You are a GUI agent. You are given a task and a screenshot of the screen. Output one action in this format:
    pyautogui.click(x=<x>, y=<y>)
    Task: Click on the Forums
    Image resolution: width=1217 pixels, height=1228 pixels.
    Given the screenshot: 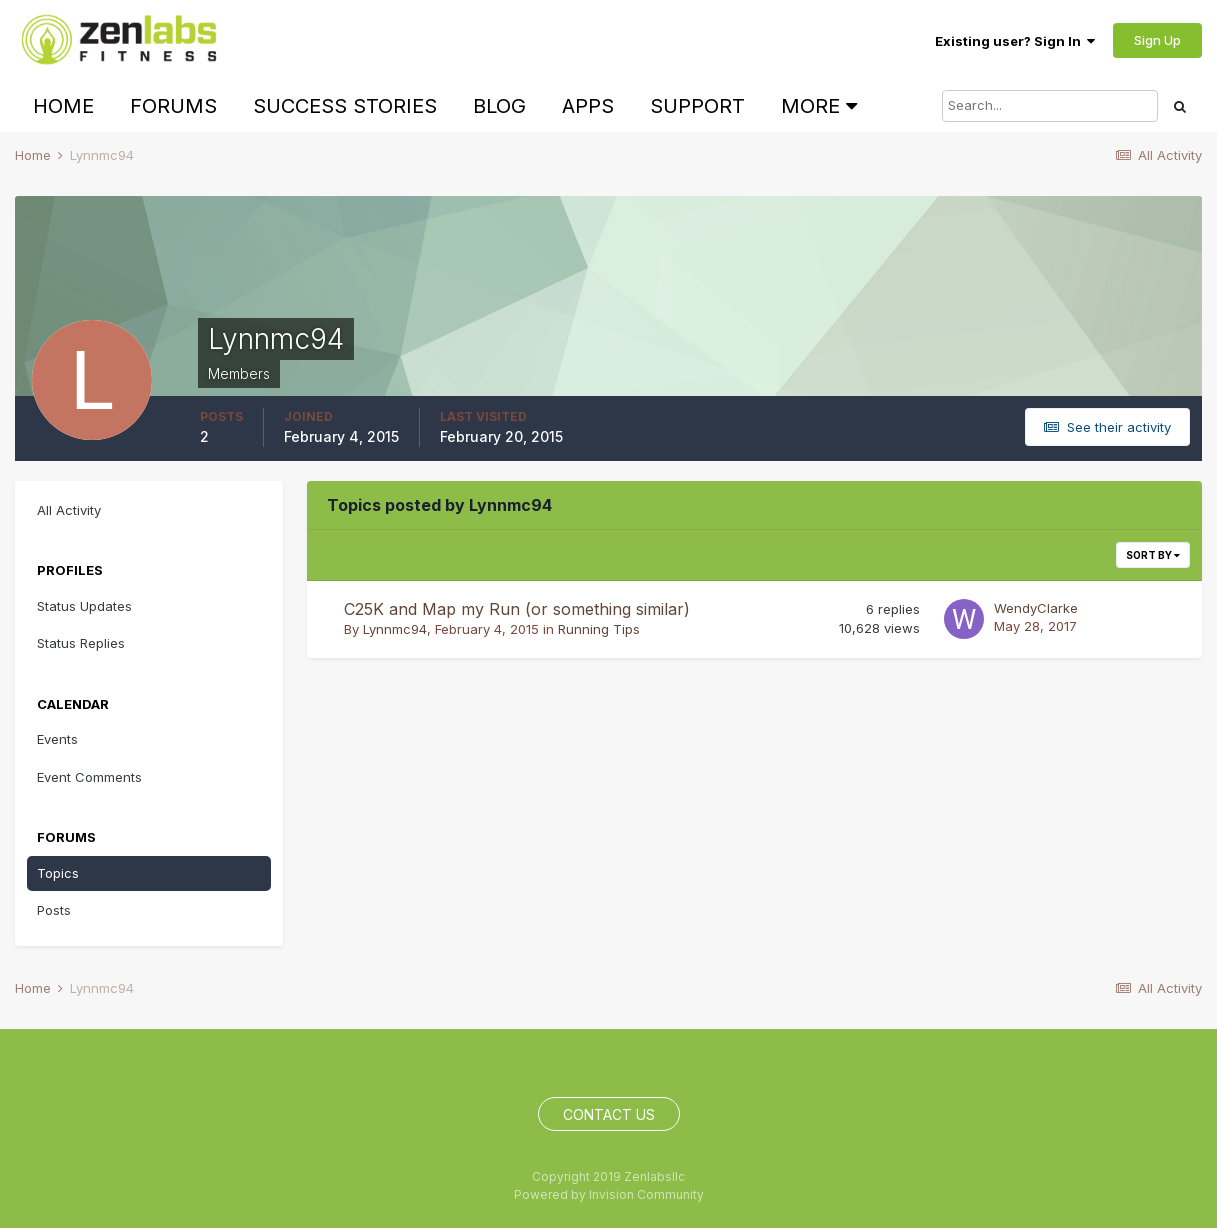 What is the action you would take?
    pyautogui.click(x=173, y=106)
    